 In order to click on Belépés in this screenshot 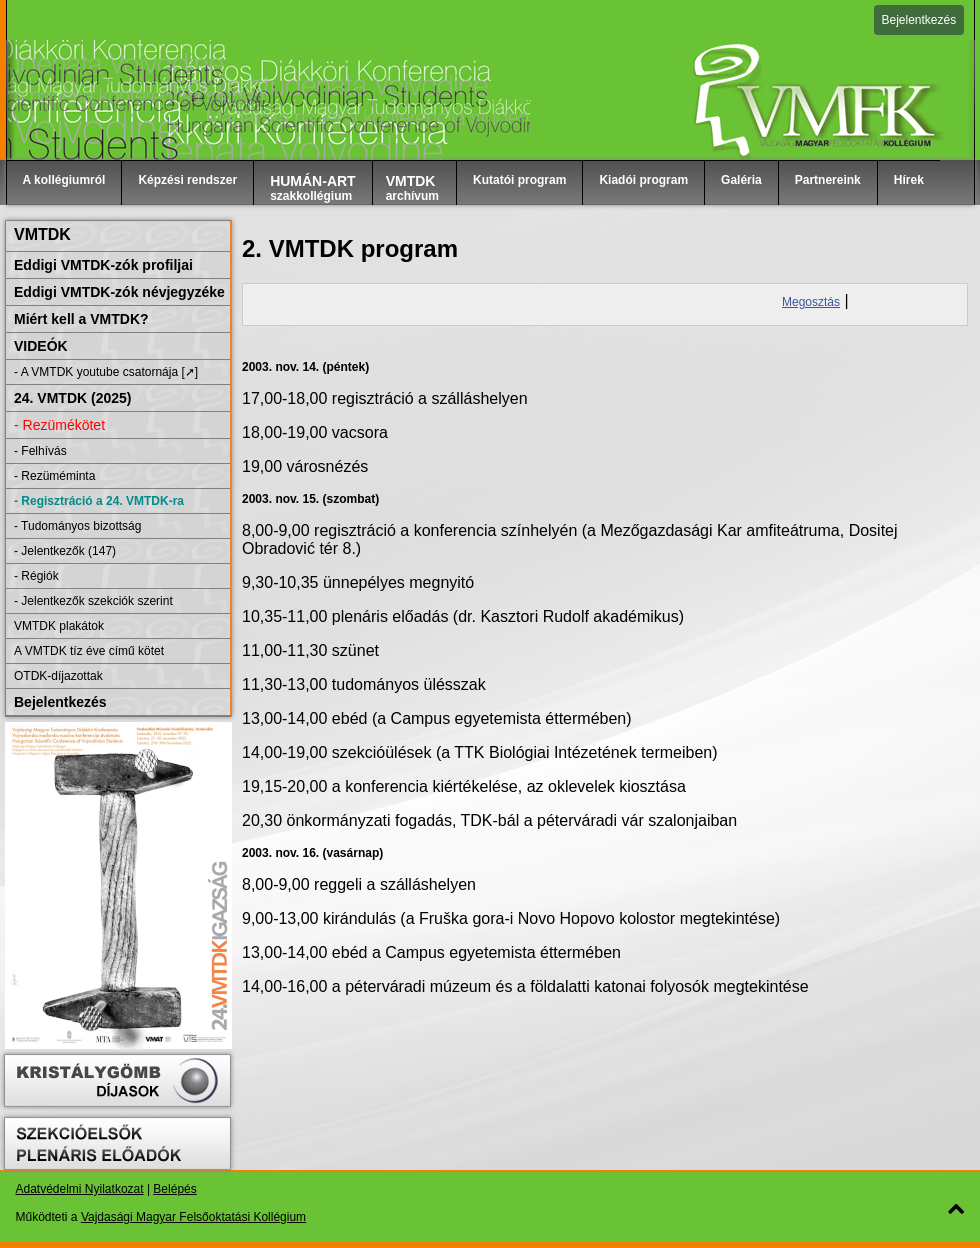, I will do `click(174, 1189)`.